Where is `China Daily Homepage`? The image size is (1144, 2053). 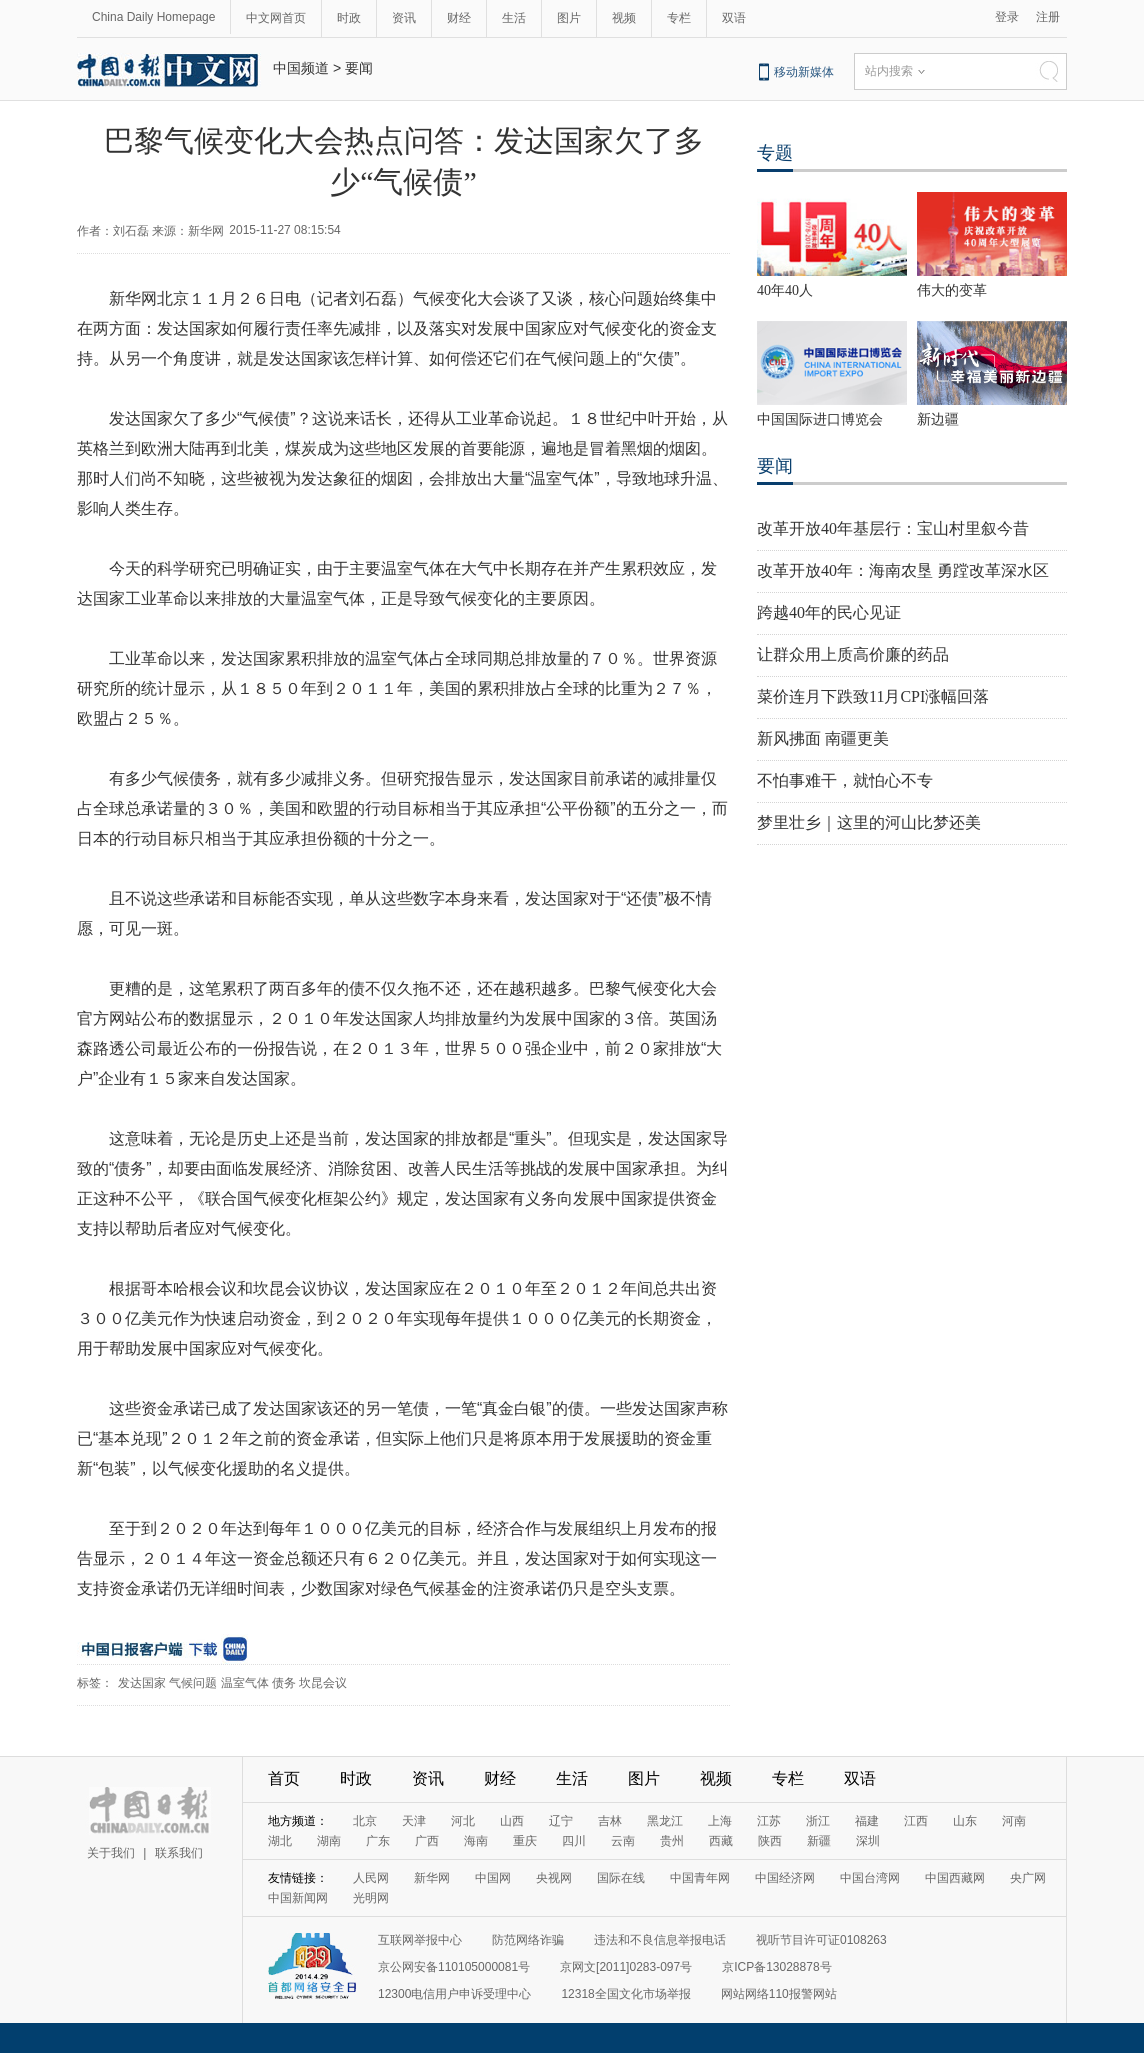 China Daily Homepage is located at coordinates (153, 17).